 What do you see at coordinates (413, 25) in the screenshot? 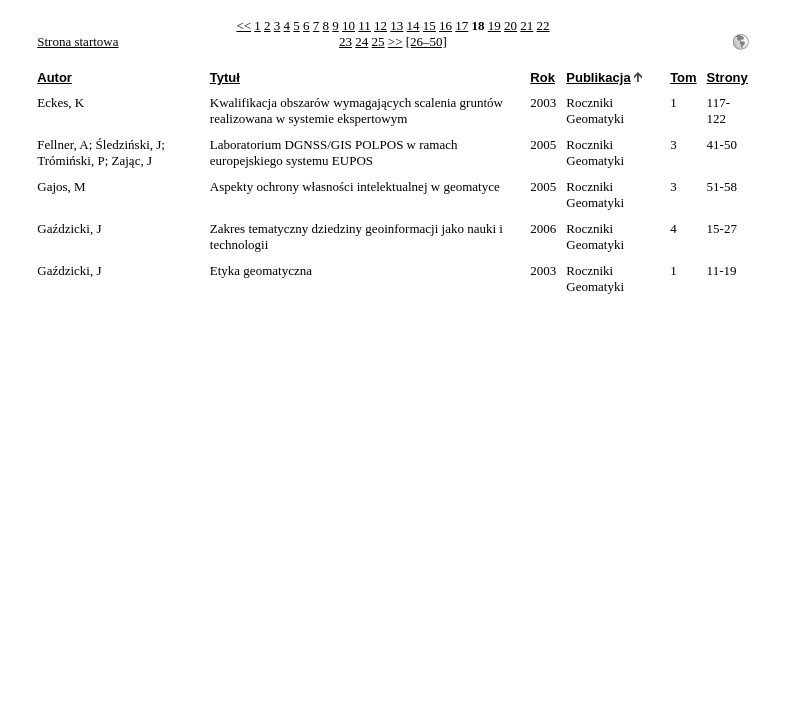
I see `14` at bounding box center [413, 25].